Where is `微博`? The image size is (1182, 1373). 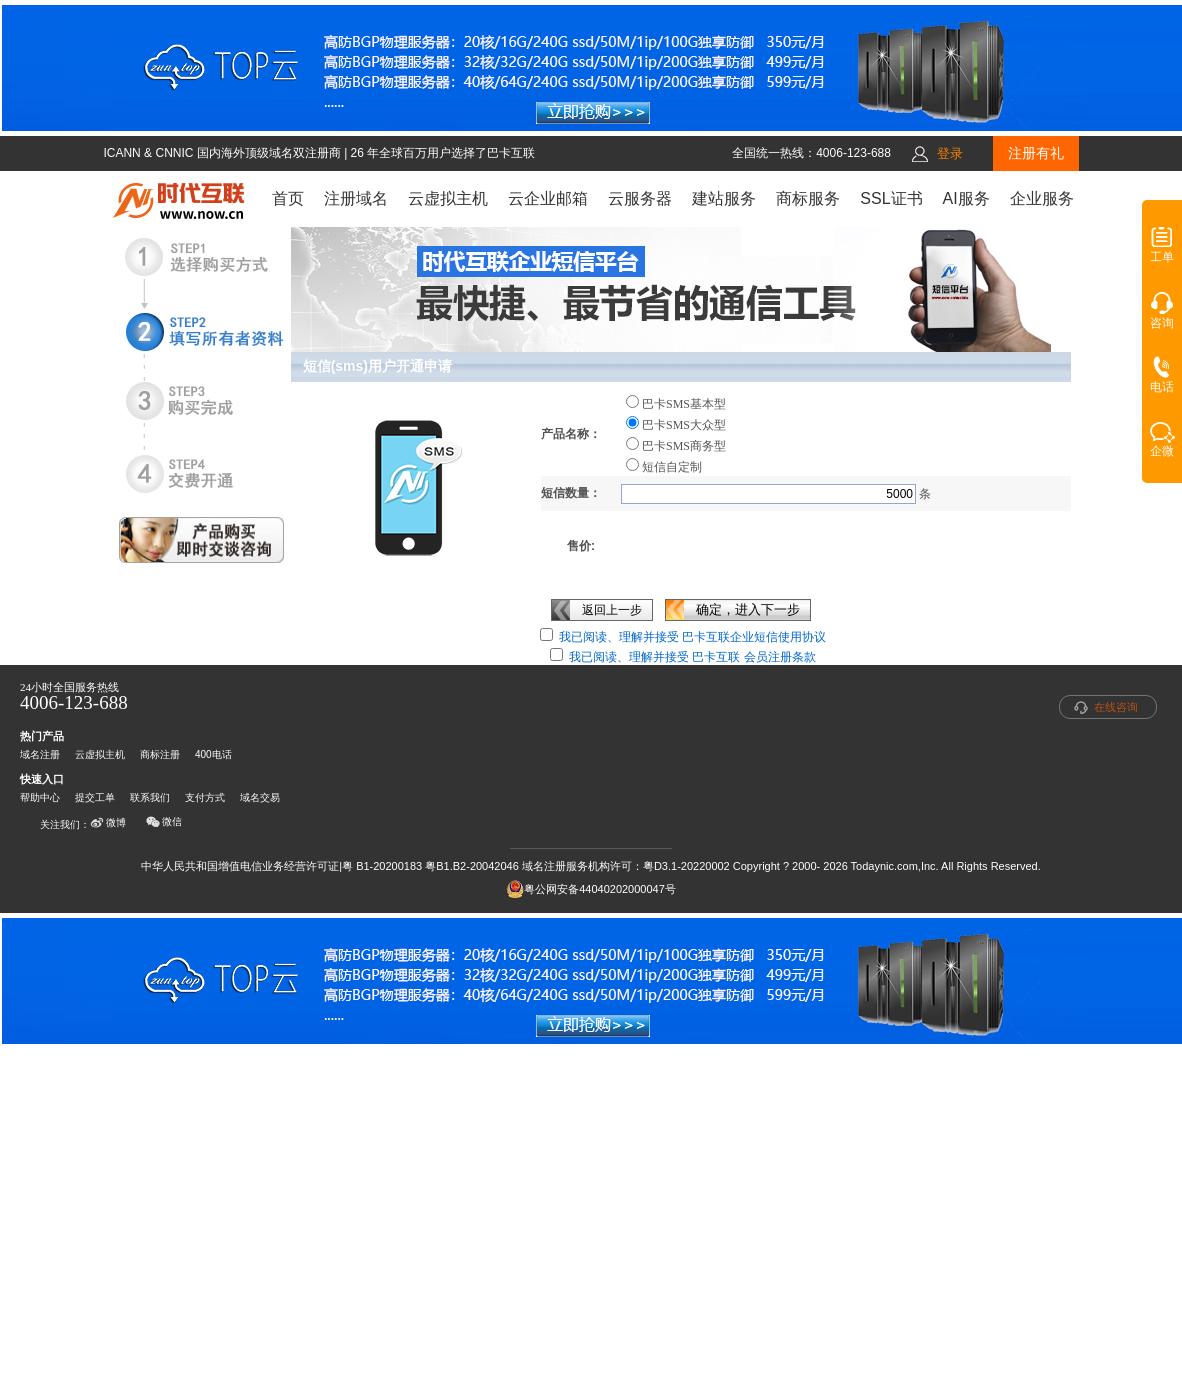 微博 is located at coordinates (108, 823).